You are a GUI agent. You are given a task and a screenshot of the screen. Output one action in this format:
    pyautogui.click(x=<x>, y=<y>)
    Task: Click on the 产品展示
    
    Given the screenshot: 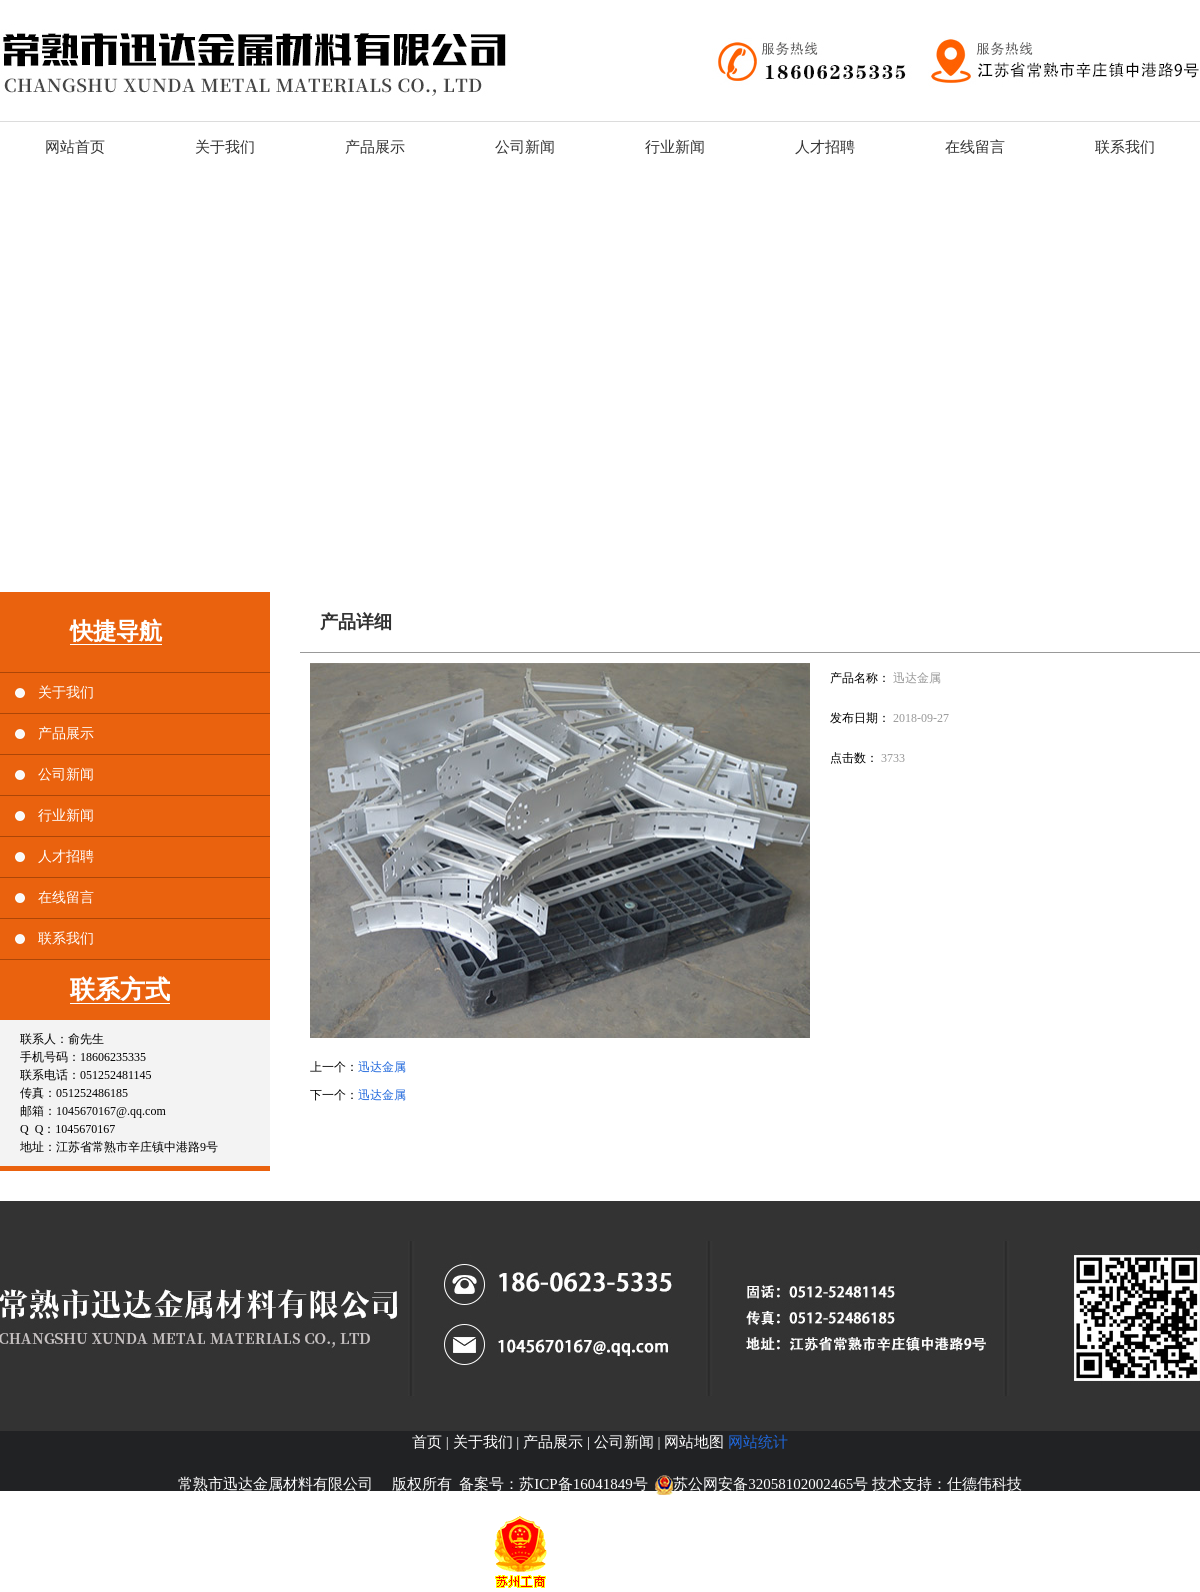 What is the action you would take?
    pyautogui.click(x=66, y=733)
    